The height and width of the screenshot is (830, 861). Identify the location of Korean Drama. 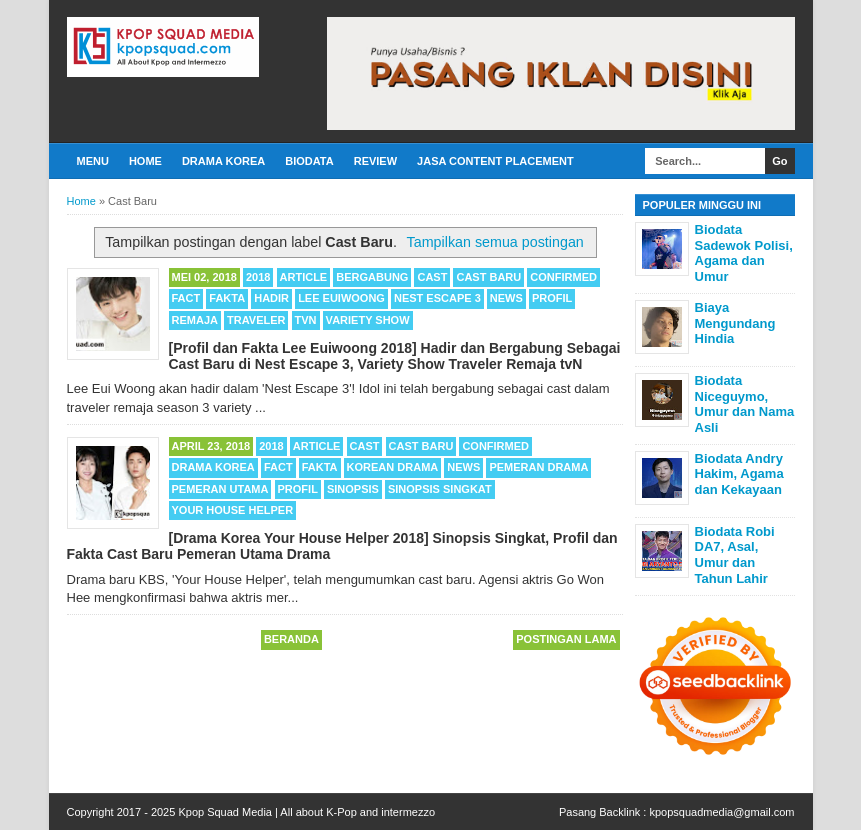
(393, 467).